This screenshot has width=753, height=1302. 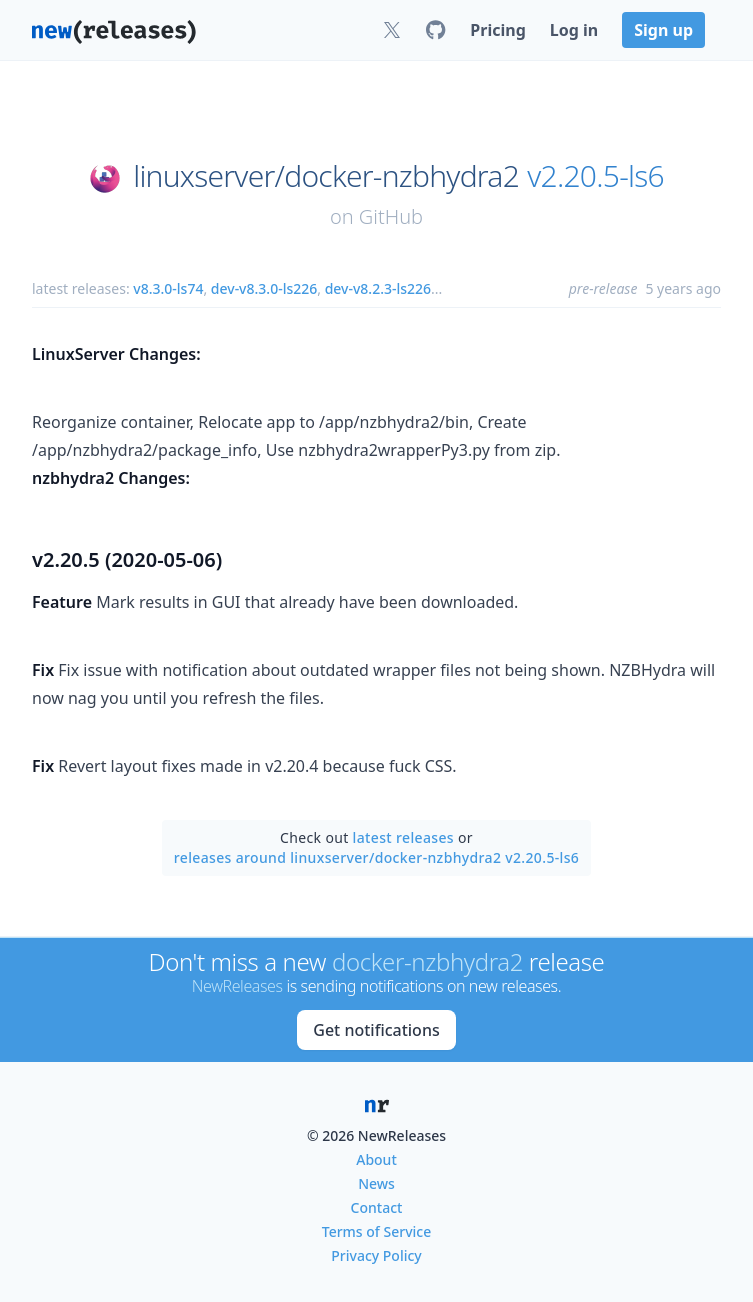 What do you see at coordinates (663, 30) in the screenshot?
I see `Sign up` at bounding box center [663, 30].